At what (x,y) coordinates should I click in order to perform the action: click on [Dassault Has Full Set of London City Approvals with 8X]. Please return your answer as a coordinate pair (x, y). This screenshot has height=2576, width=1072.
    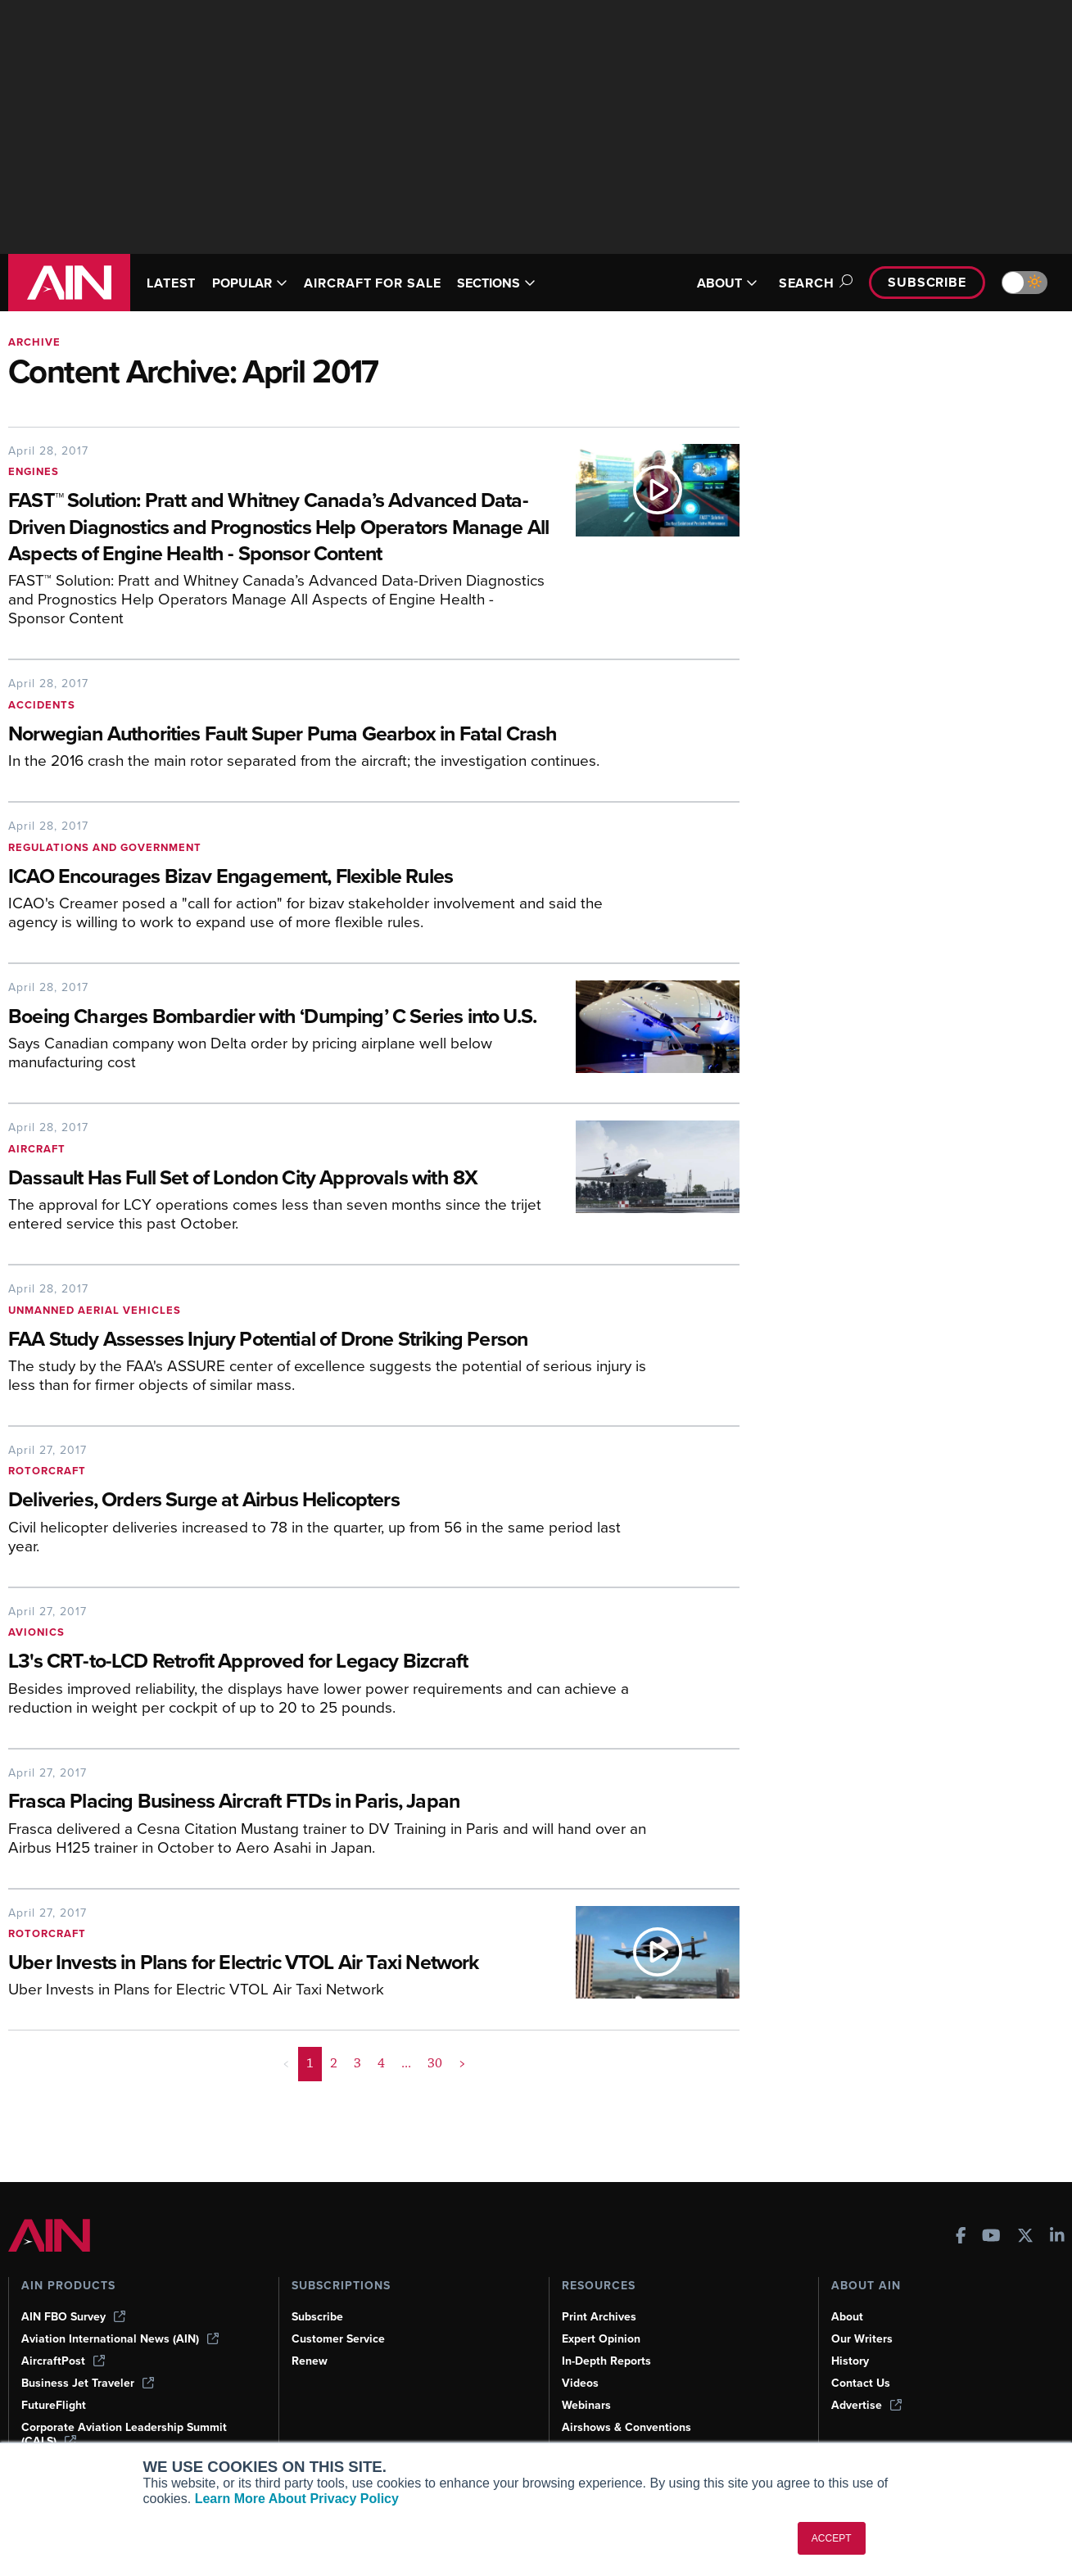
    Looking at the image, I should click on (279, 1205).